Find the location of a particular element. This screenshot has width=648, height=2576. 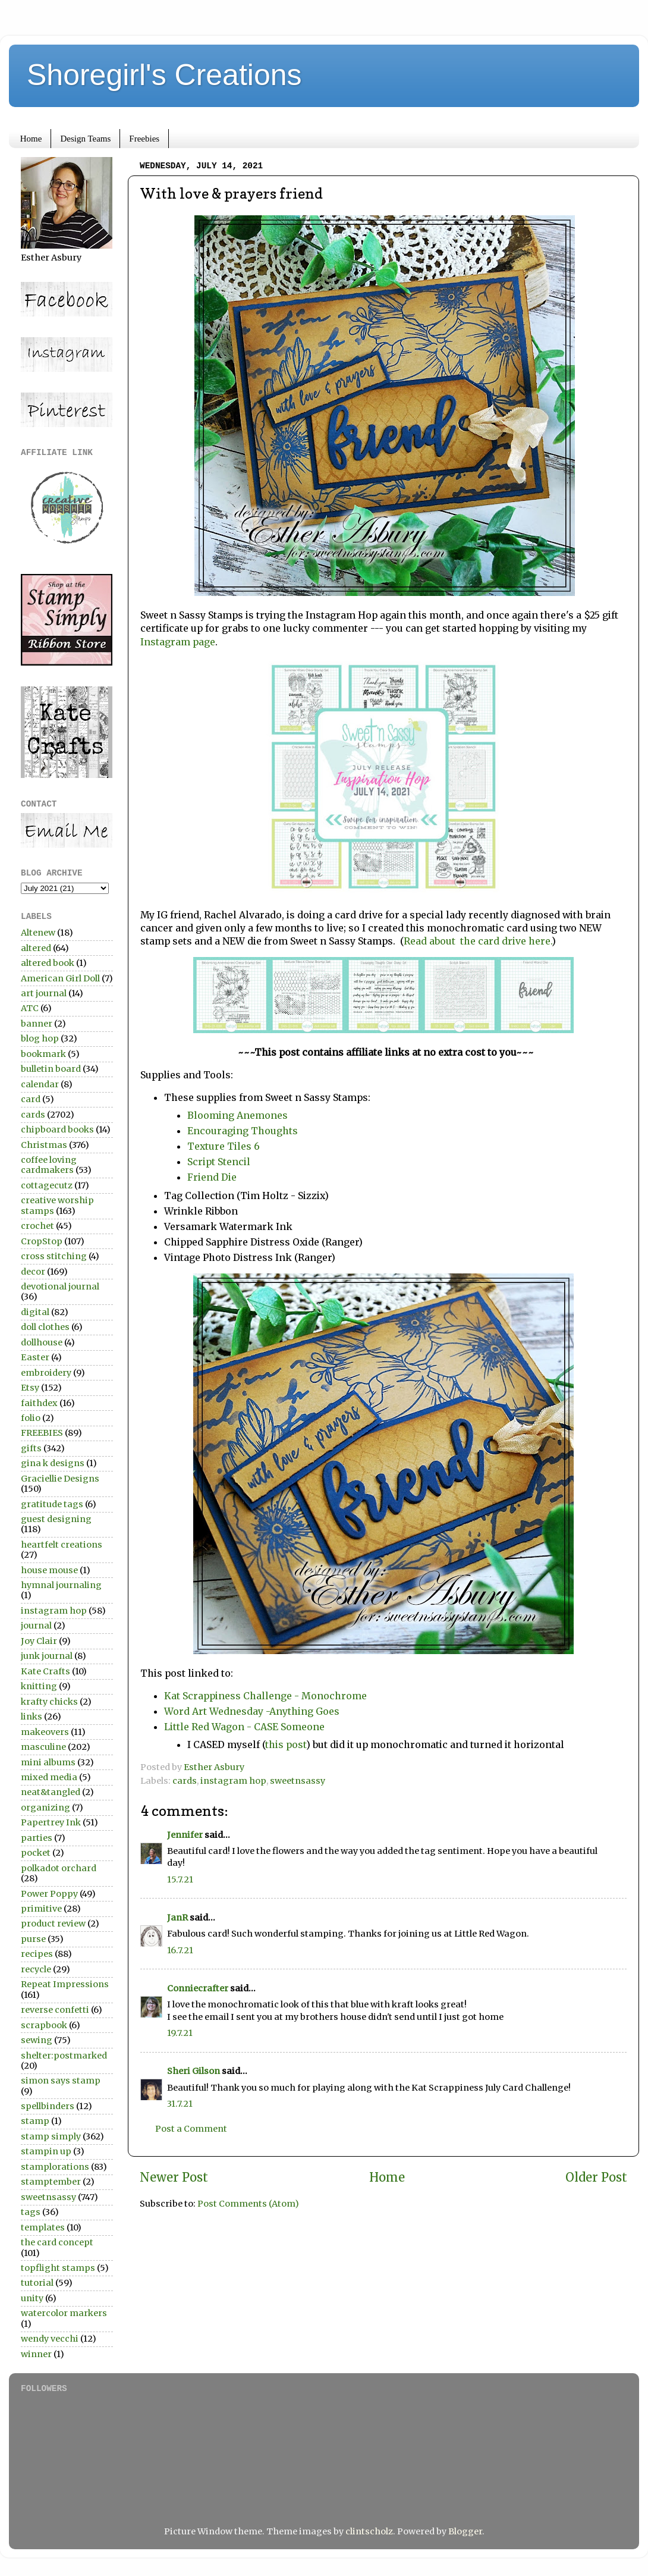

chipboard books is located at coordinates (57, 1129).